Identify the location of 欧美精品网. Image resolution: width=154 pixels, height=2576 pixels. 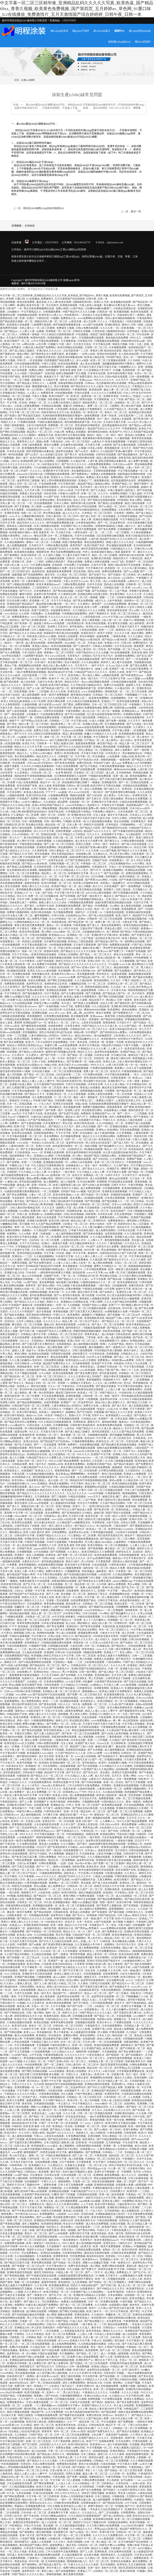
(96, 389).